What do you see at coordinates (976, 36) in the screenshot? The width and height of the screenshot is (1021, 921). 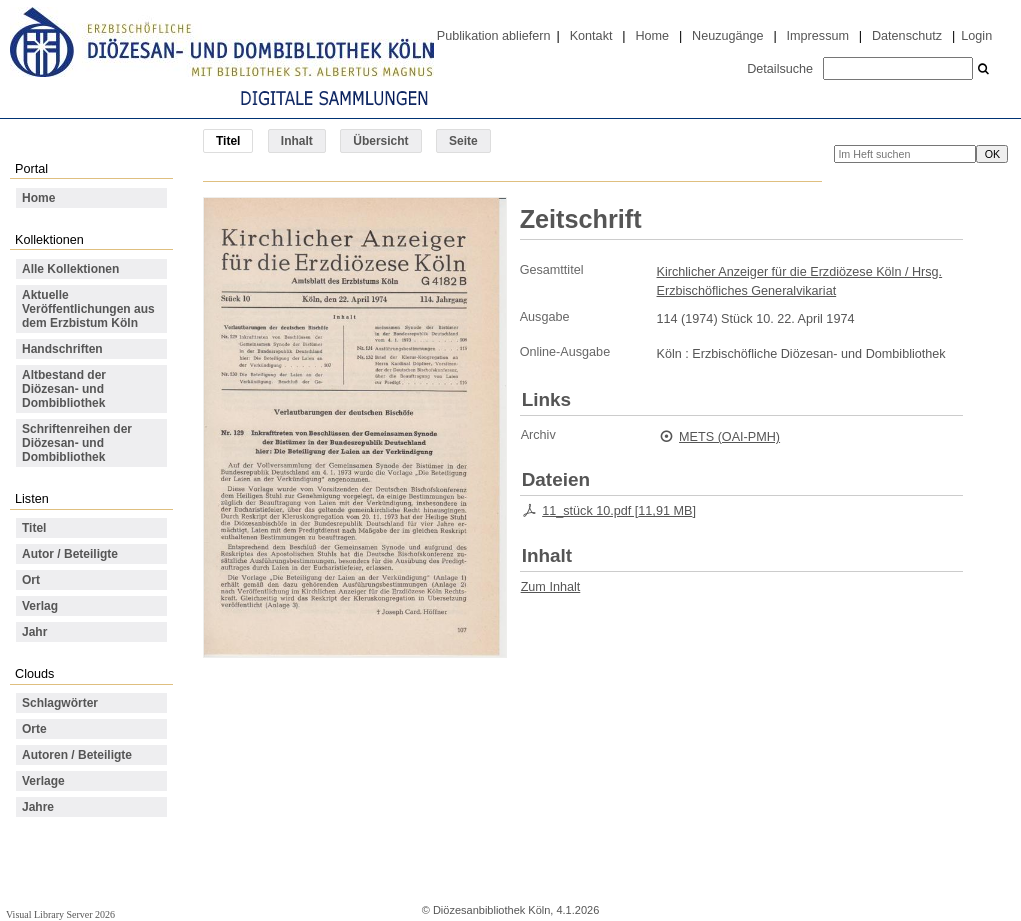 I see `Login` at bounding box center [976, 36].